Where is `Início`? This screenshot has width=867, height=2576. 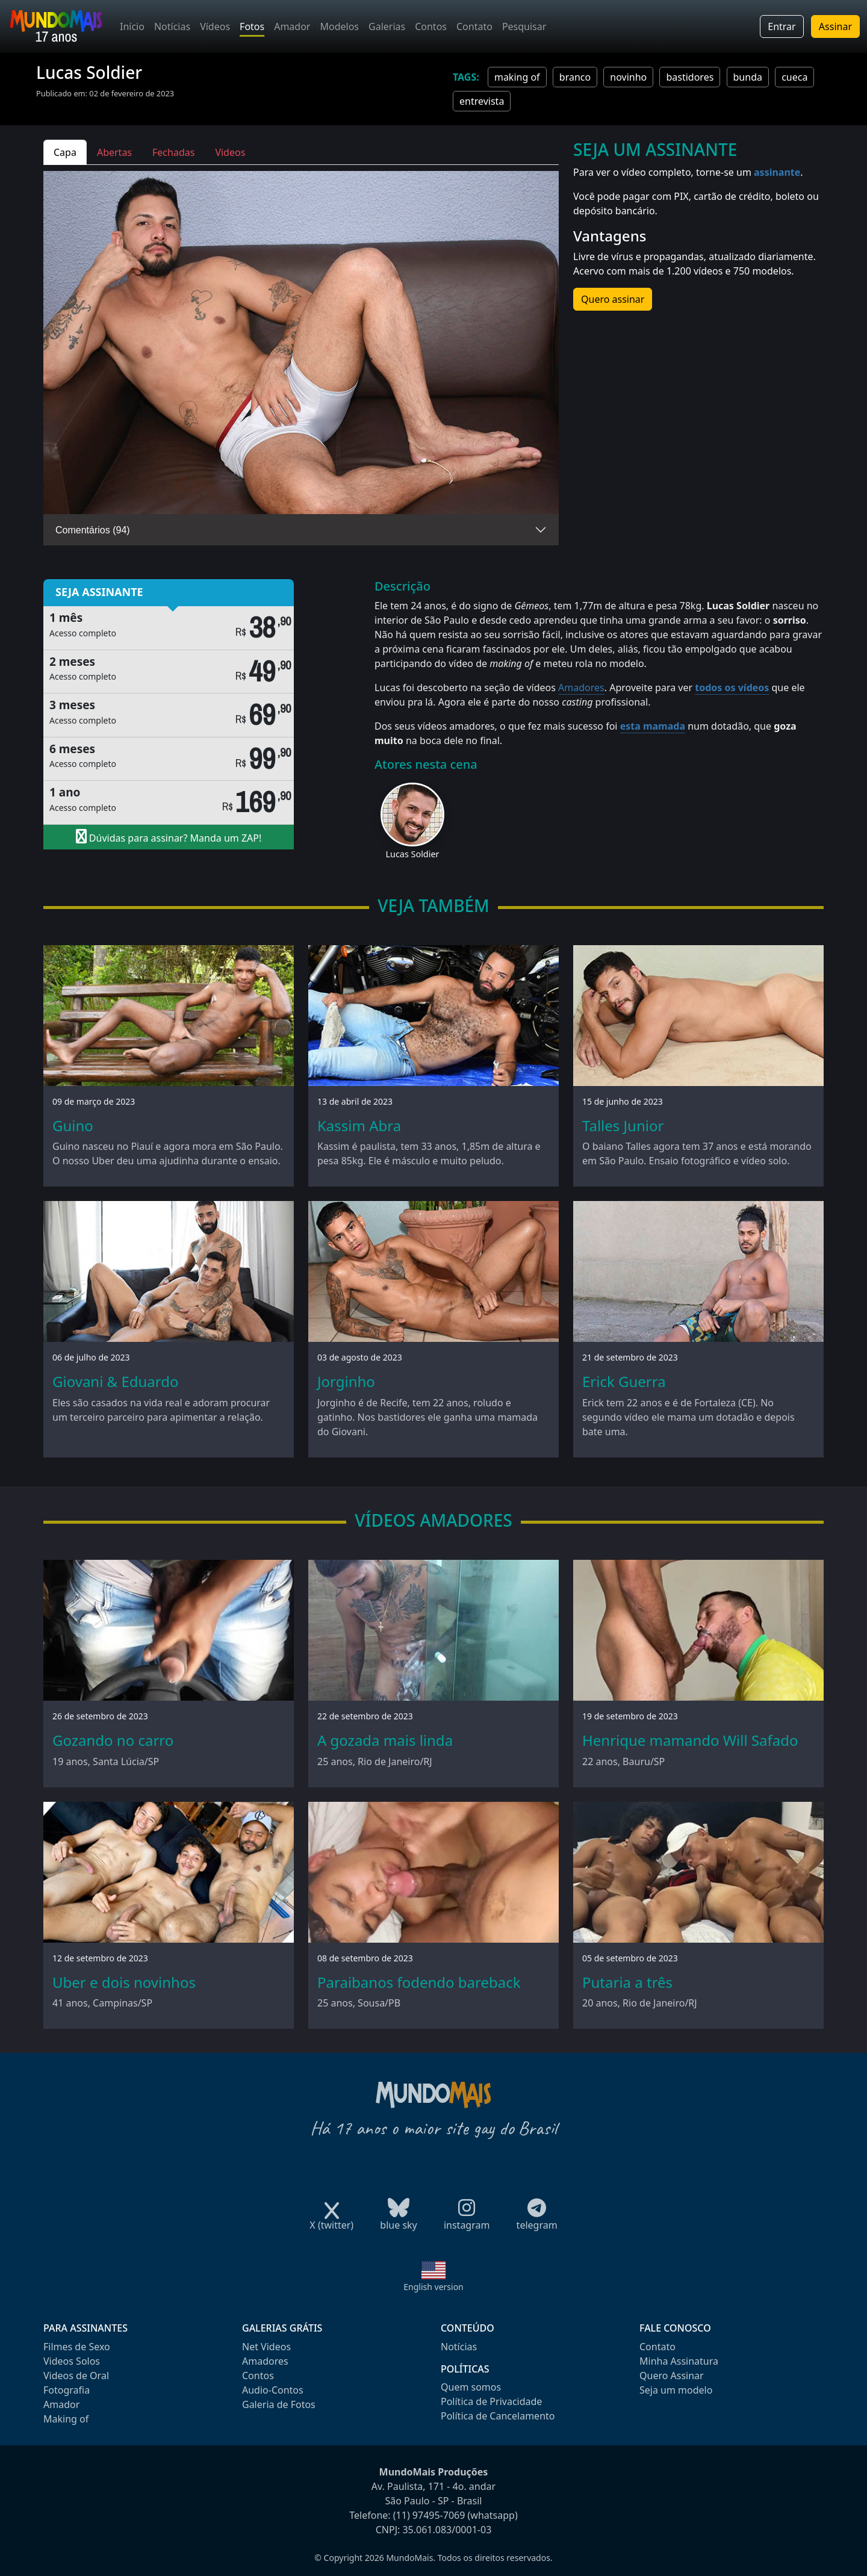 Início is located at coordinates (132, 26).